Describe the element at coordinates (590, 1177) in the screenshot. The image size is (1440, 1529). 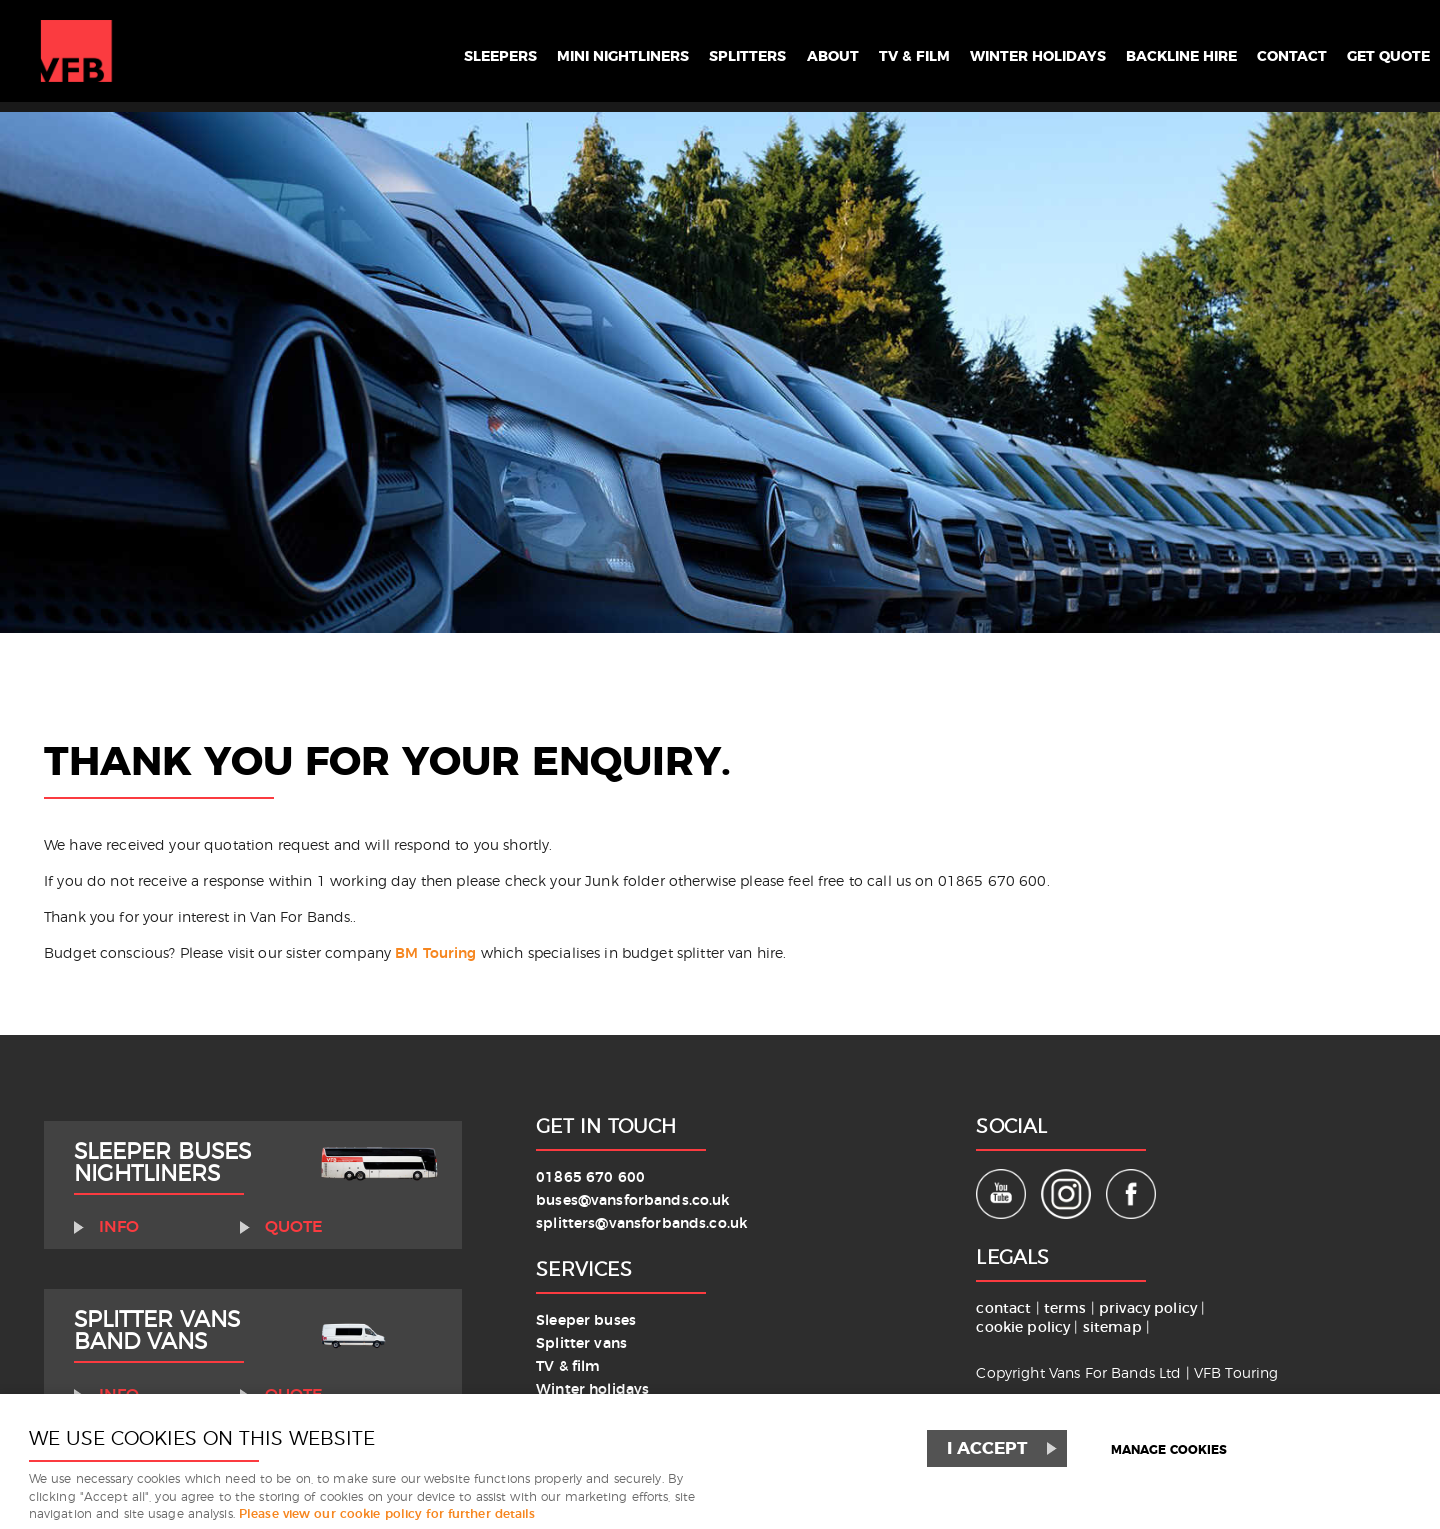
I see `01865 670 600` at that location.